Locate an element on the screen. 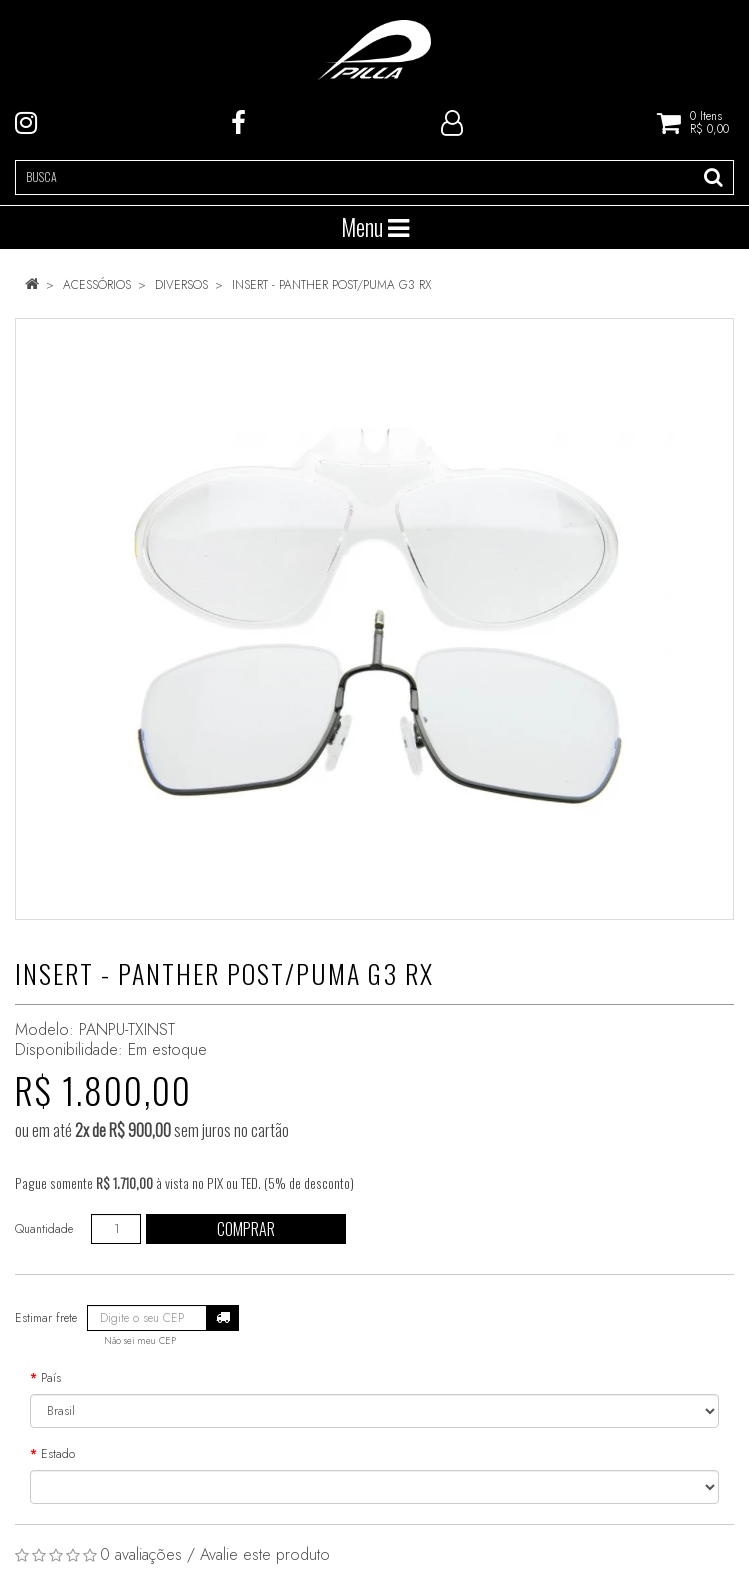 The height and width of the screenshot is (1575, 749). Estado is located at coordinates (58, 1454).